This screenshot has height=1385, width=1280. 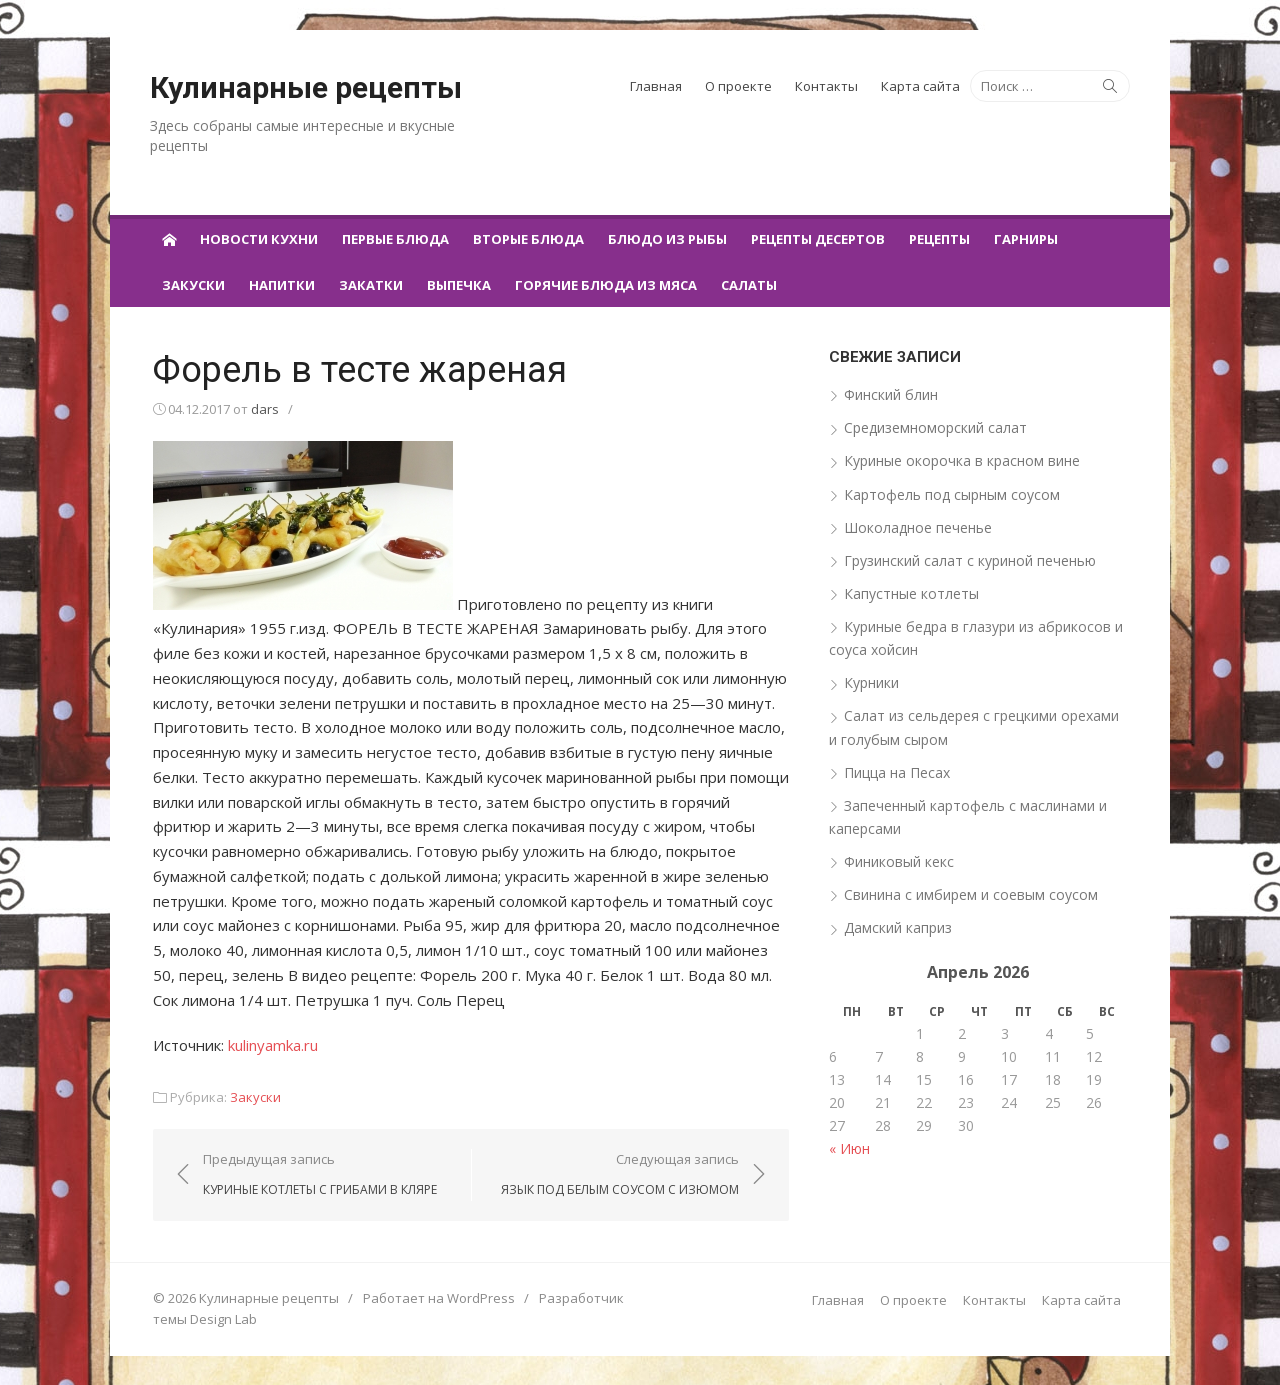 What do you see at coordinates (459, 285) in the screenshot?
I see `Выпечка` at bounding box center [459, 285].